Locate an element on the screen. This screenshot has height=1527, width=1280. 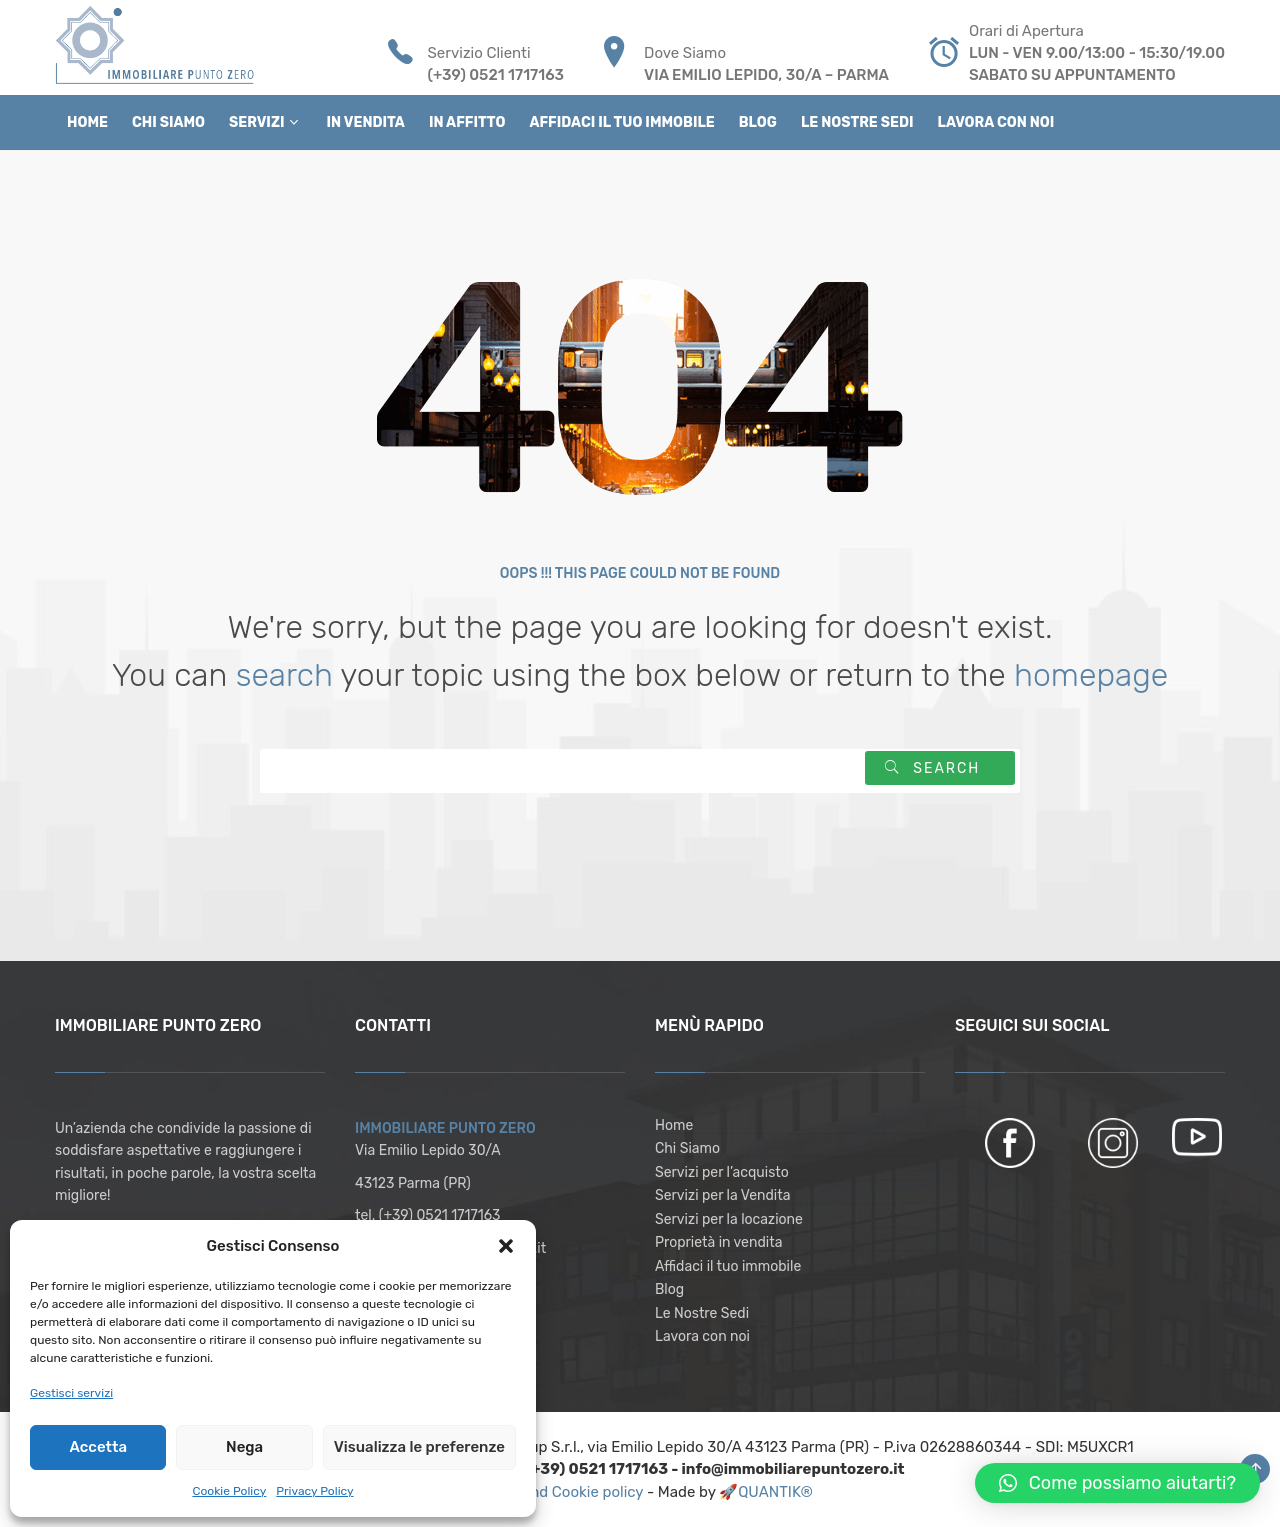
Servizi per l’acquisto is located at coordinates (722, 1172).